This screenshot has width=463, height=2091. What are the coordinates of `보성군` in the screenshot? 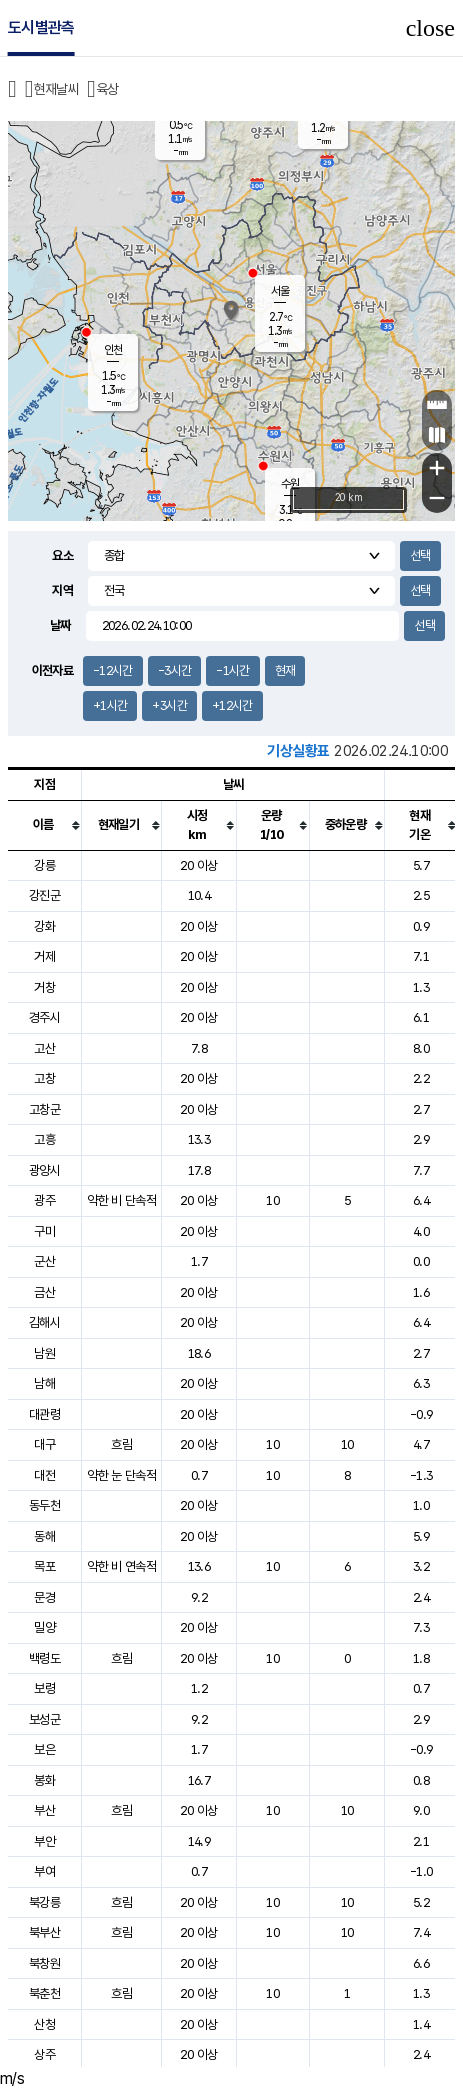 It's located at (44, 1719).